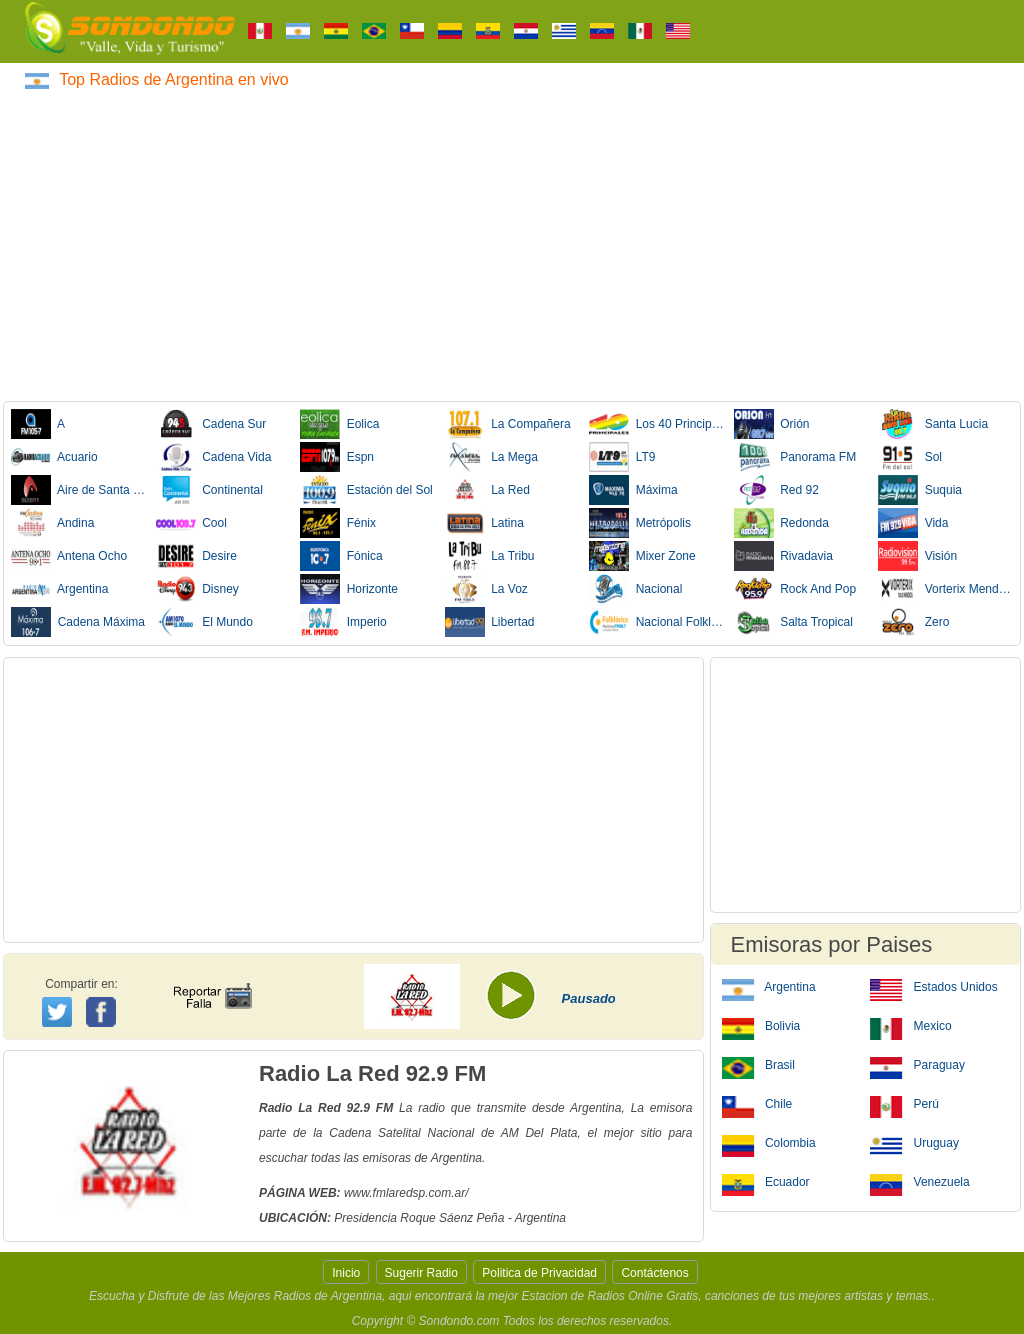 The height and width of the screenshot is (1334, 1024). I want to click on Uruguay, so click(914, 1142).